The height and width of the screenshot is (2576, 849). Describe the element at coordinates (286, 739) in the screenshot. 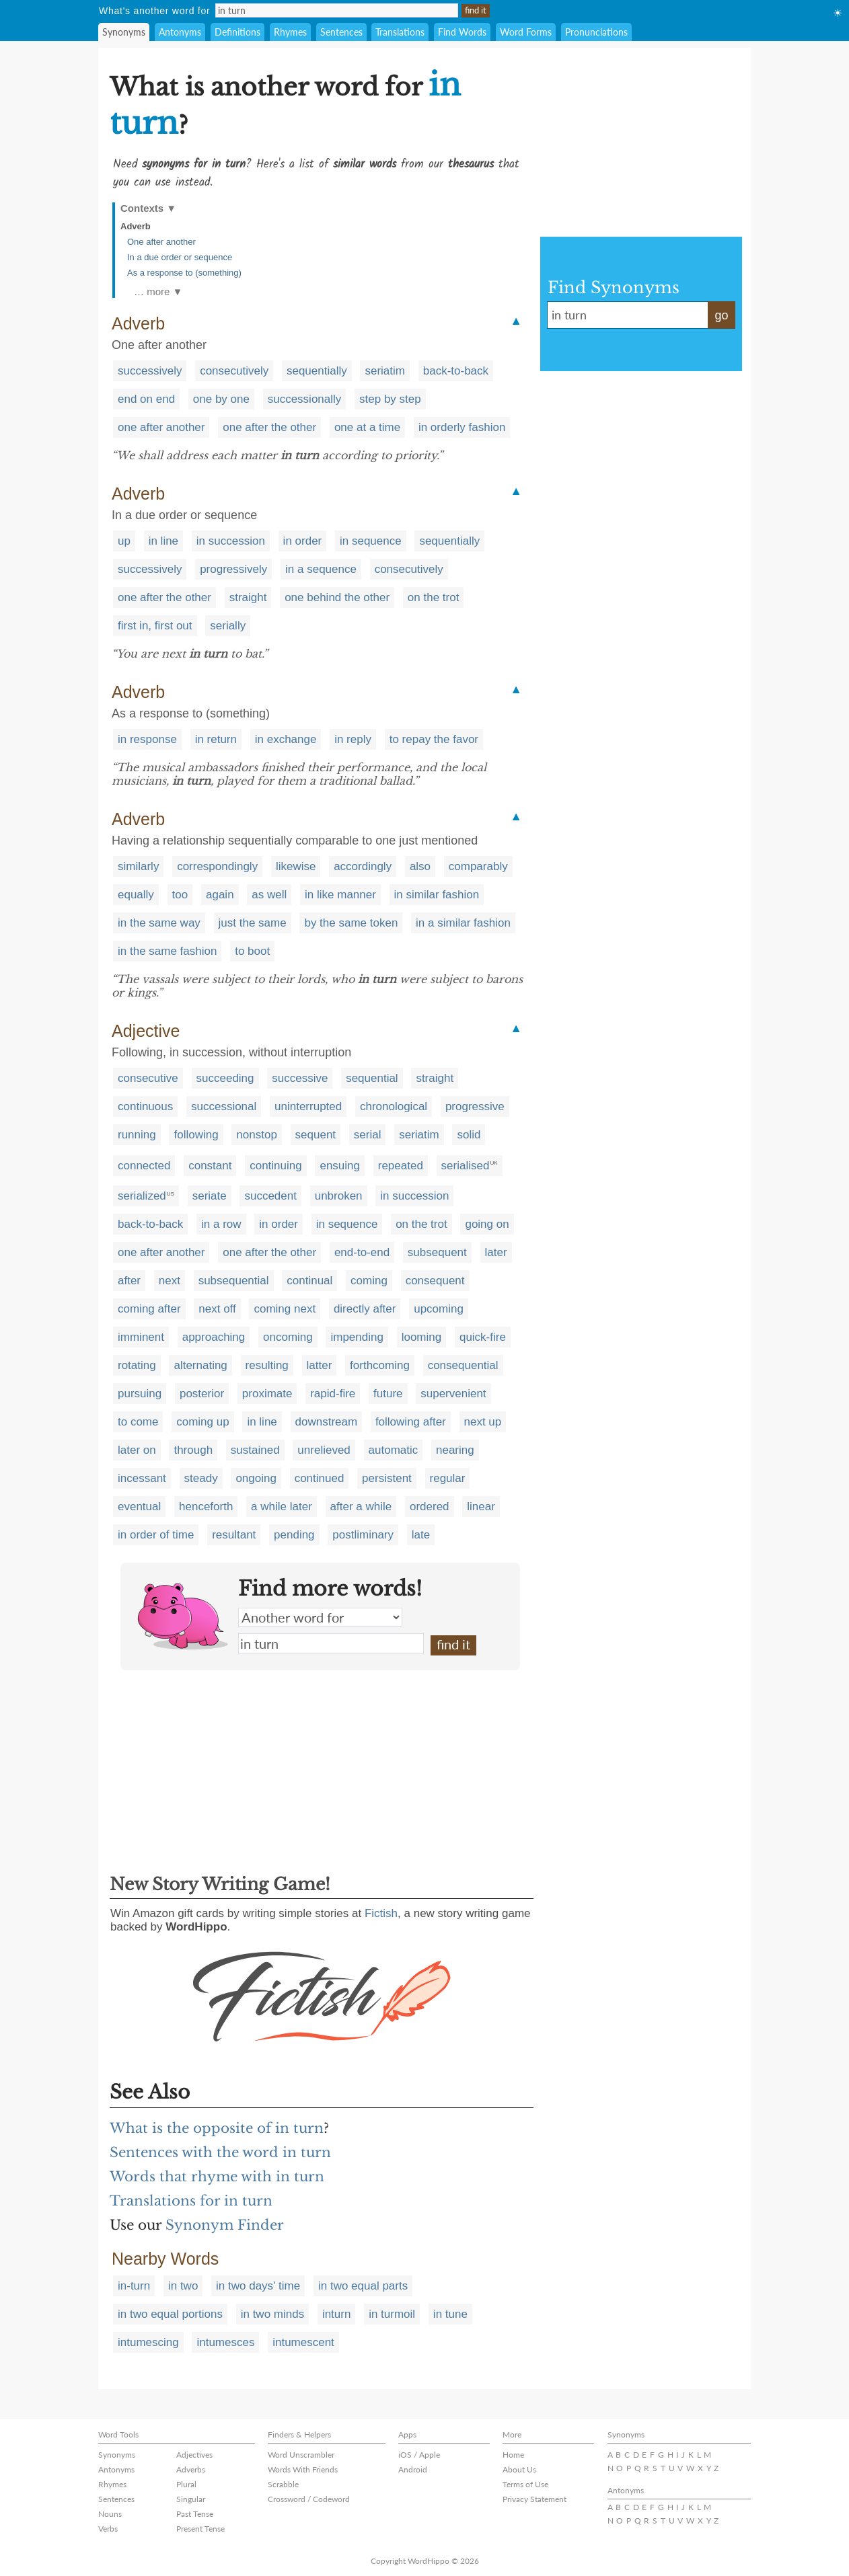

I see `in exchange` at that location.